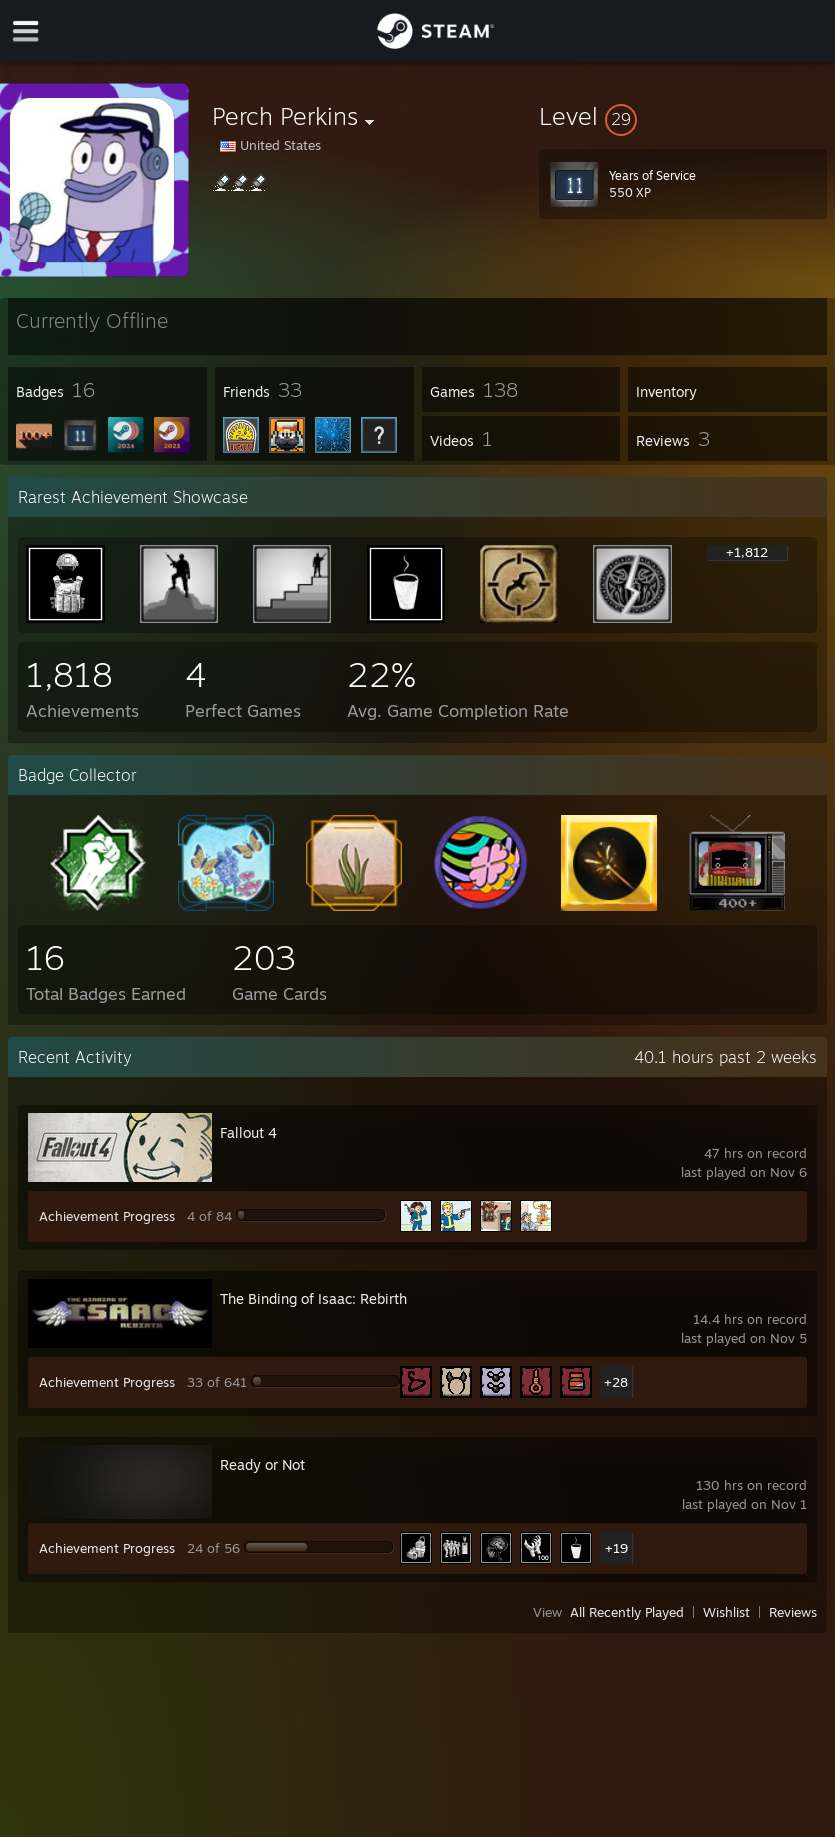 The width and height of the screenshot is (835, 1837). What do you see at coordinates (793, 1612) in the screenshot?
I see `Reviews` at bounding box center [793, 1612].